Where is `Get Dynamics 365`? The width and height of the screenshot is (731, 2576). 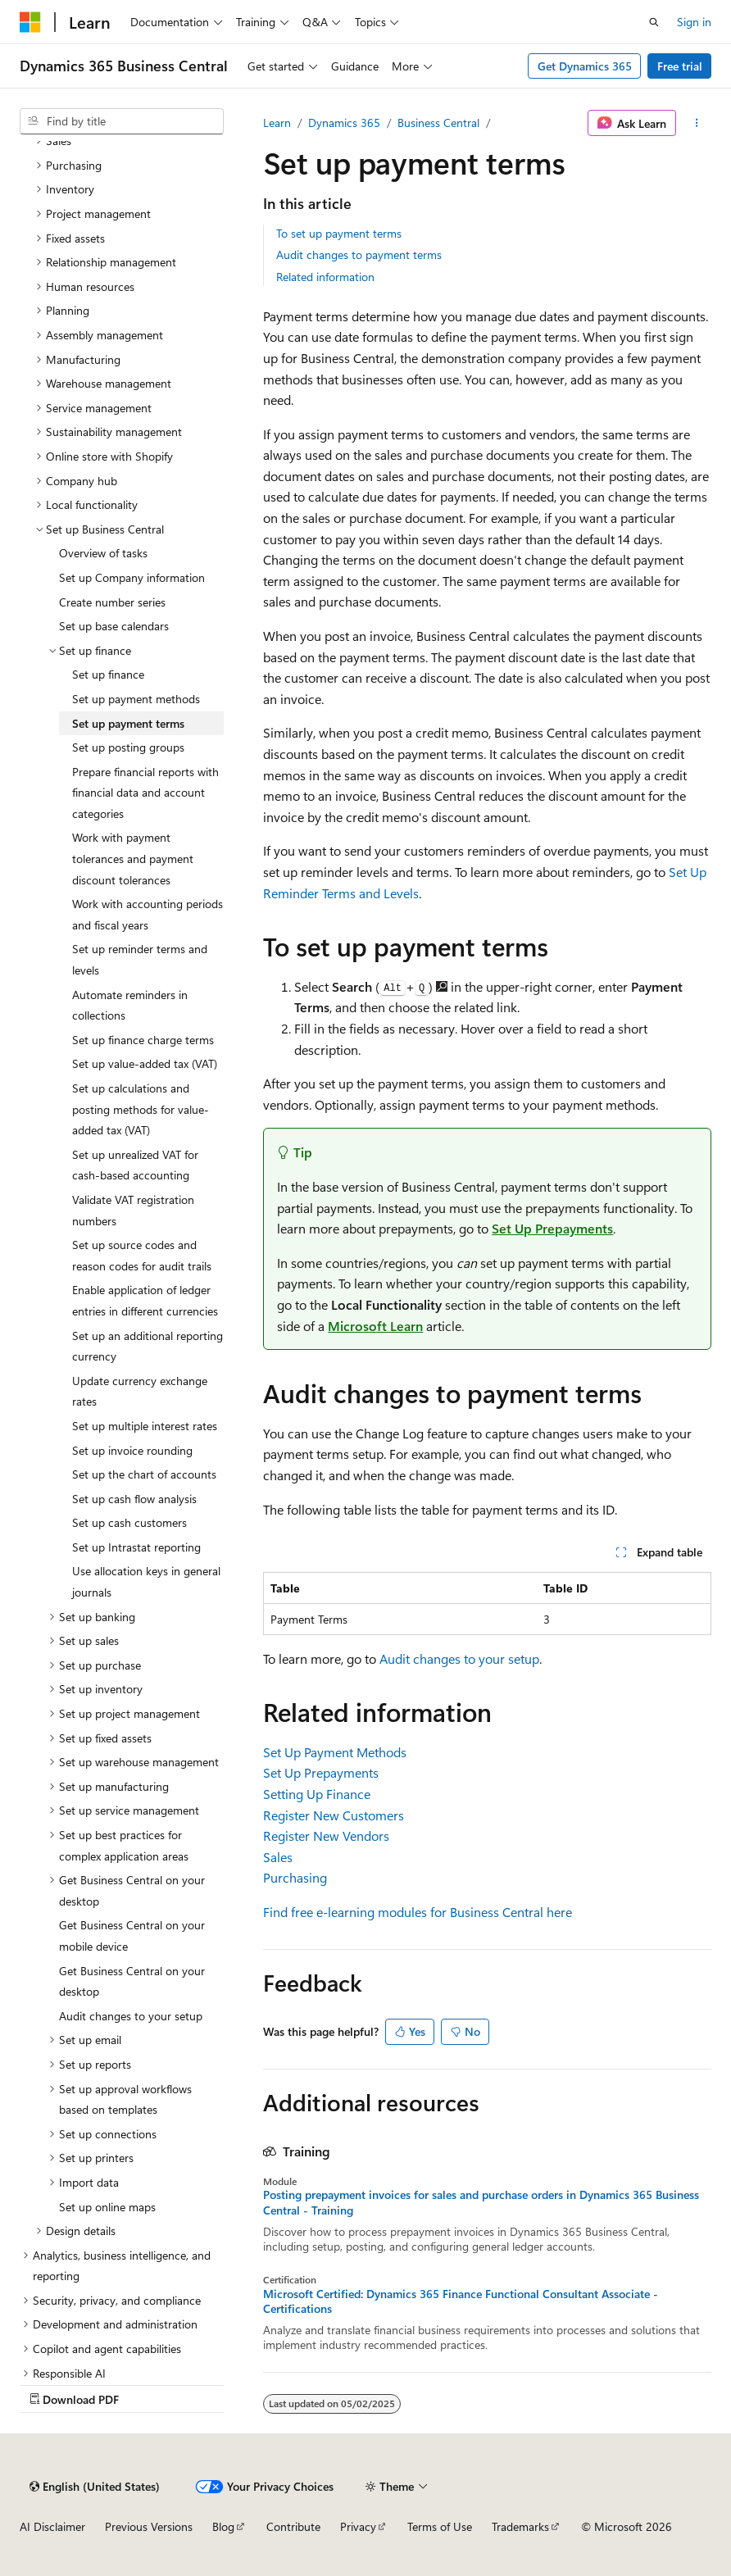 Get Dynamics 365 is located at coordinates (585, 66).